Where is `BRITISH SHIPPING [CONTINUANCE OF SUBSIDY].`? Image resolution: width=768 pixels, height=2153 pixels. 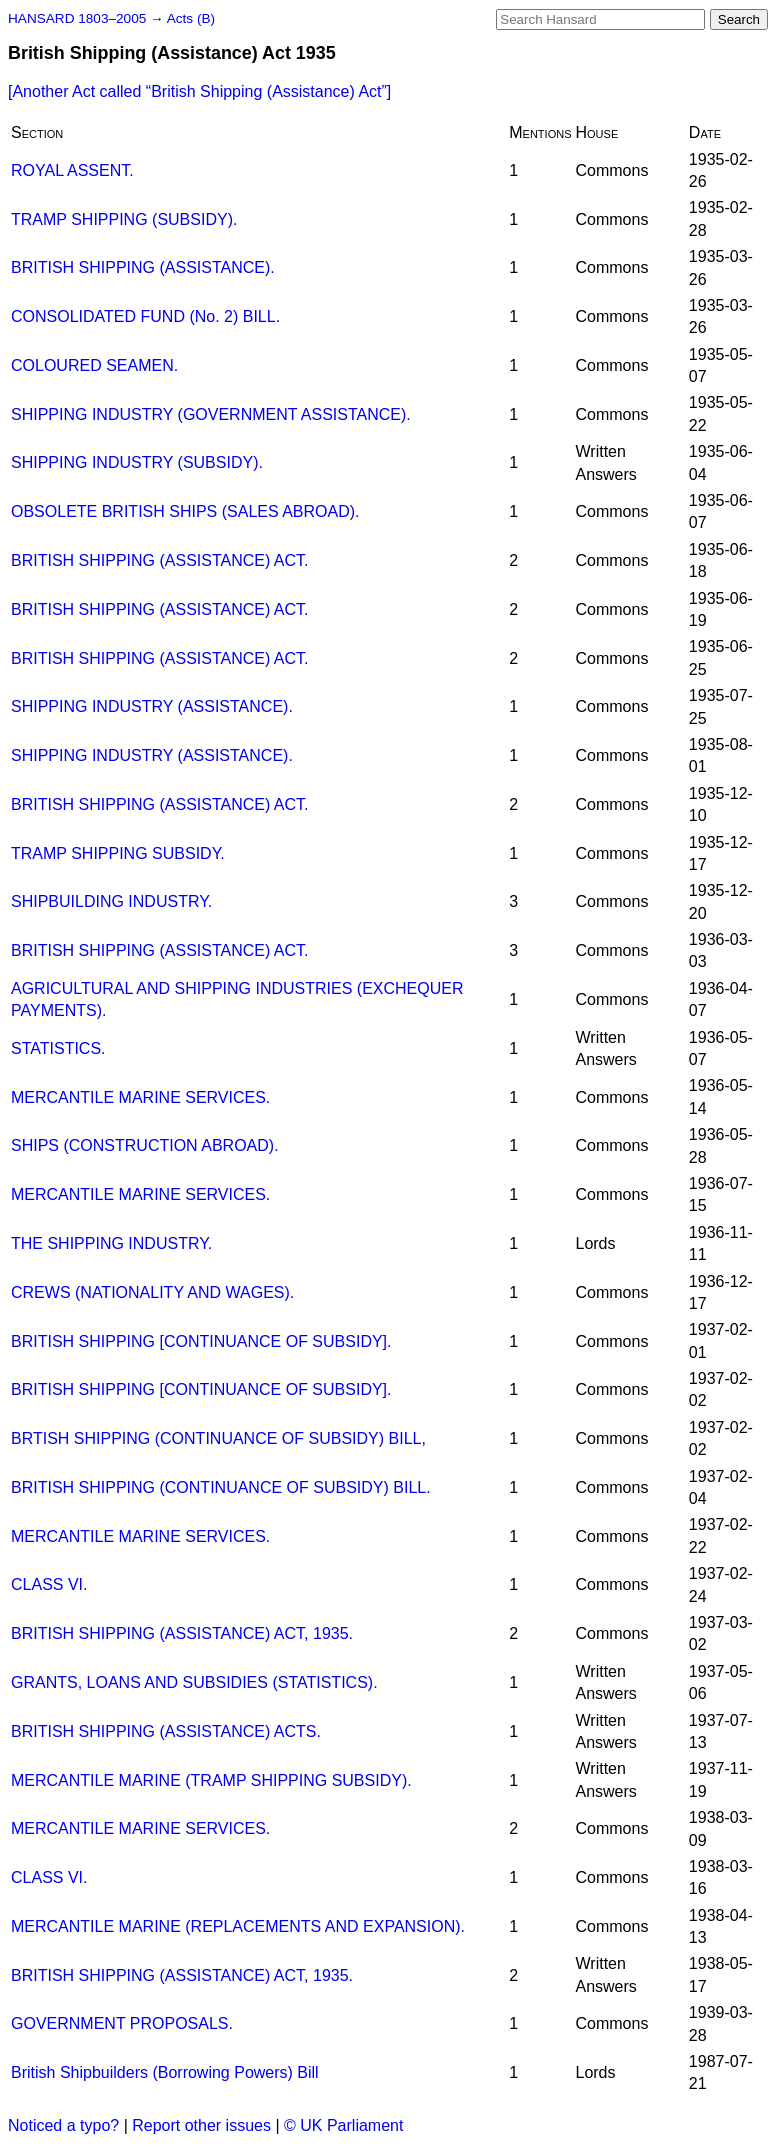
BRITISH SHIPPING [CONTINUANCE OF SUBSIDY]. is located at coordinates (201, 1341).